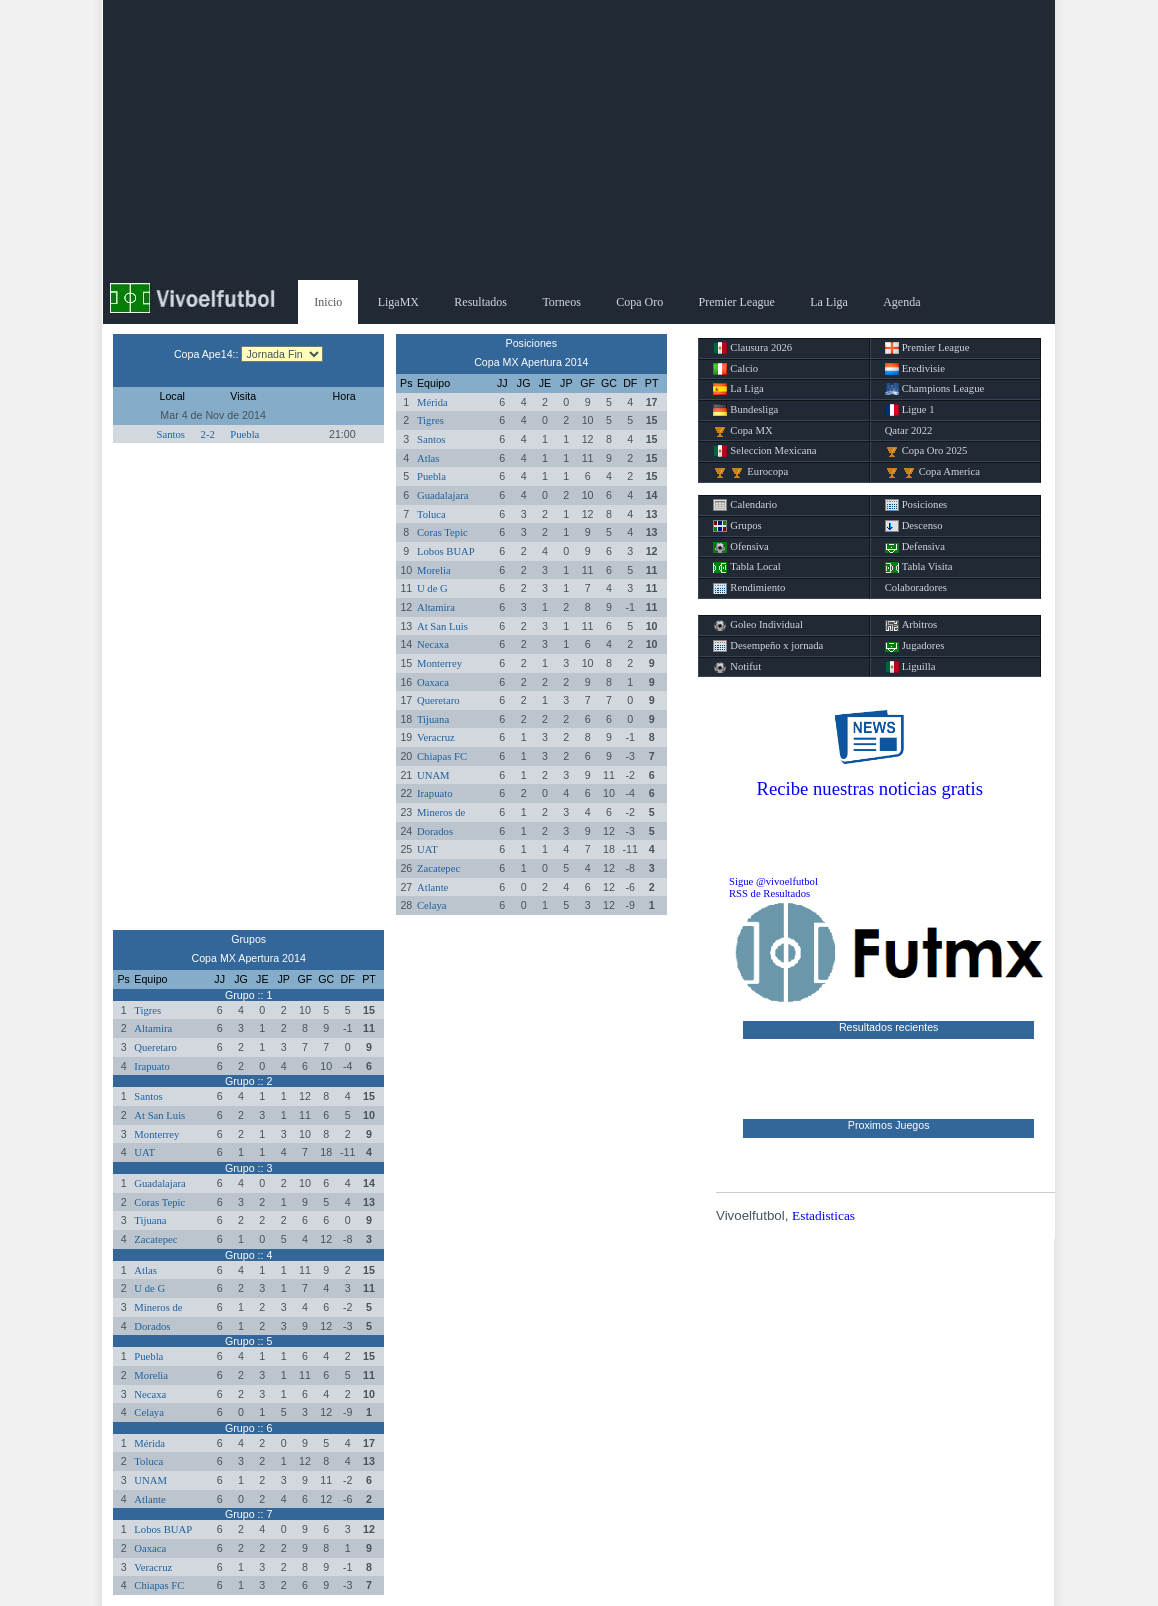 The height and width of the screenshot is (1606, 1158). What do you see at coordinates (434, 570) in the screenshot?
I see `Morelia` at bounding box center [434, 570].